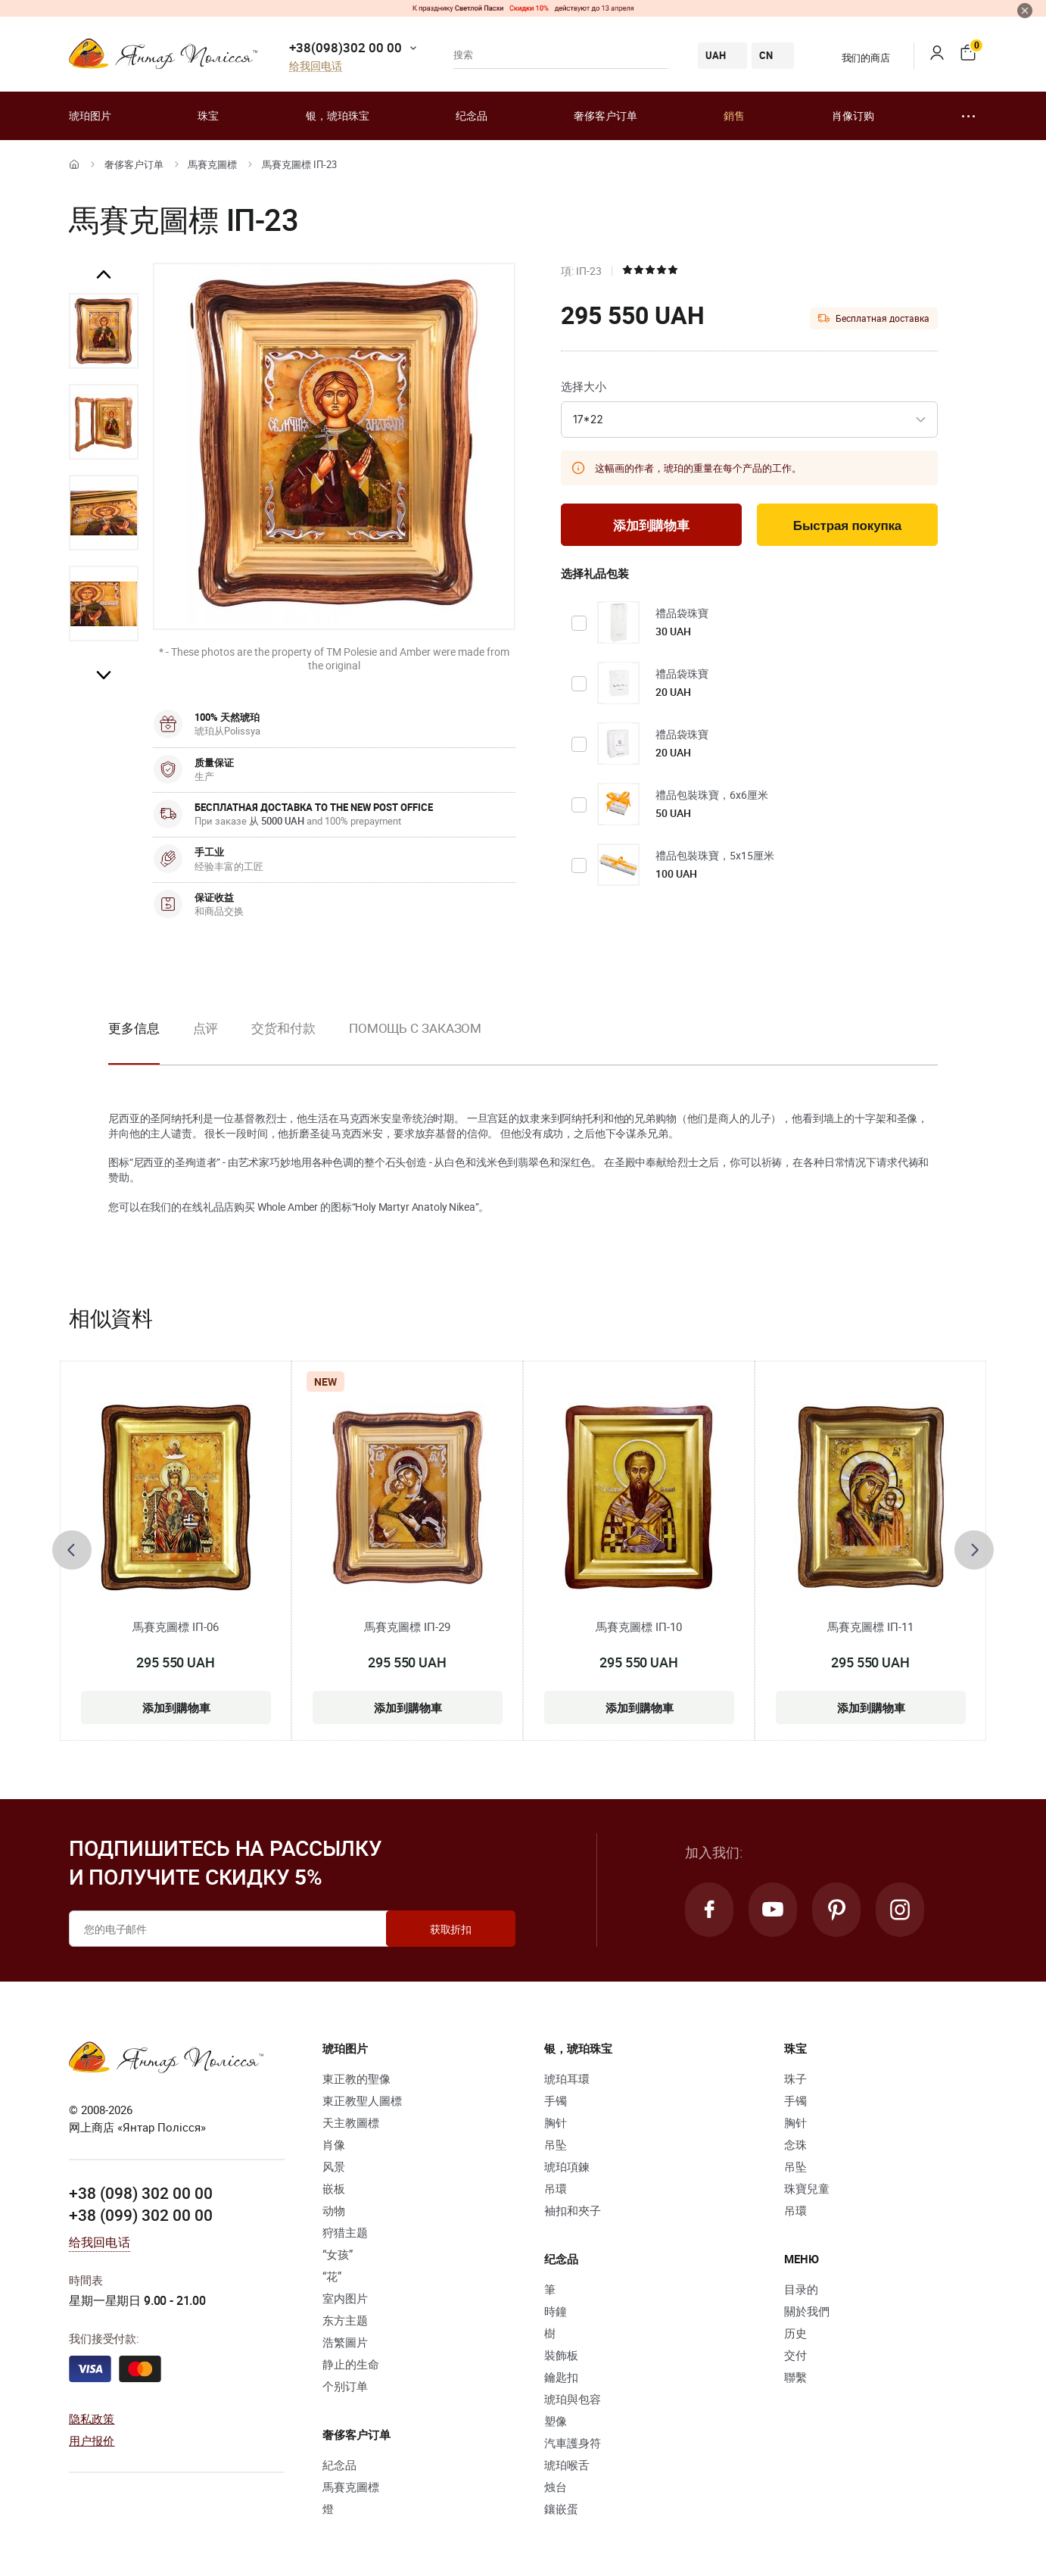  What do you see at coordinates (415, 1028) in the screenshot?
I see `Помощь с заказом` at bounding box center [415, 1028].